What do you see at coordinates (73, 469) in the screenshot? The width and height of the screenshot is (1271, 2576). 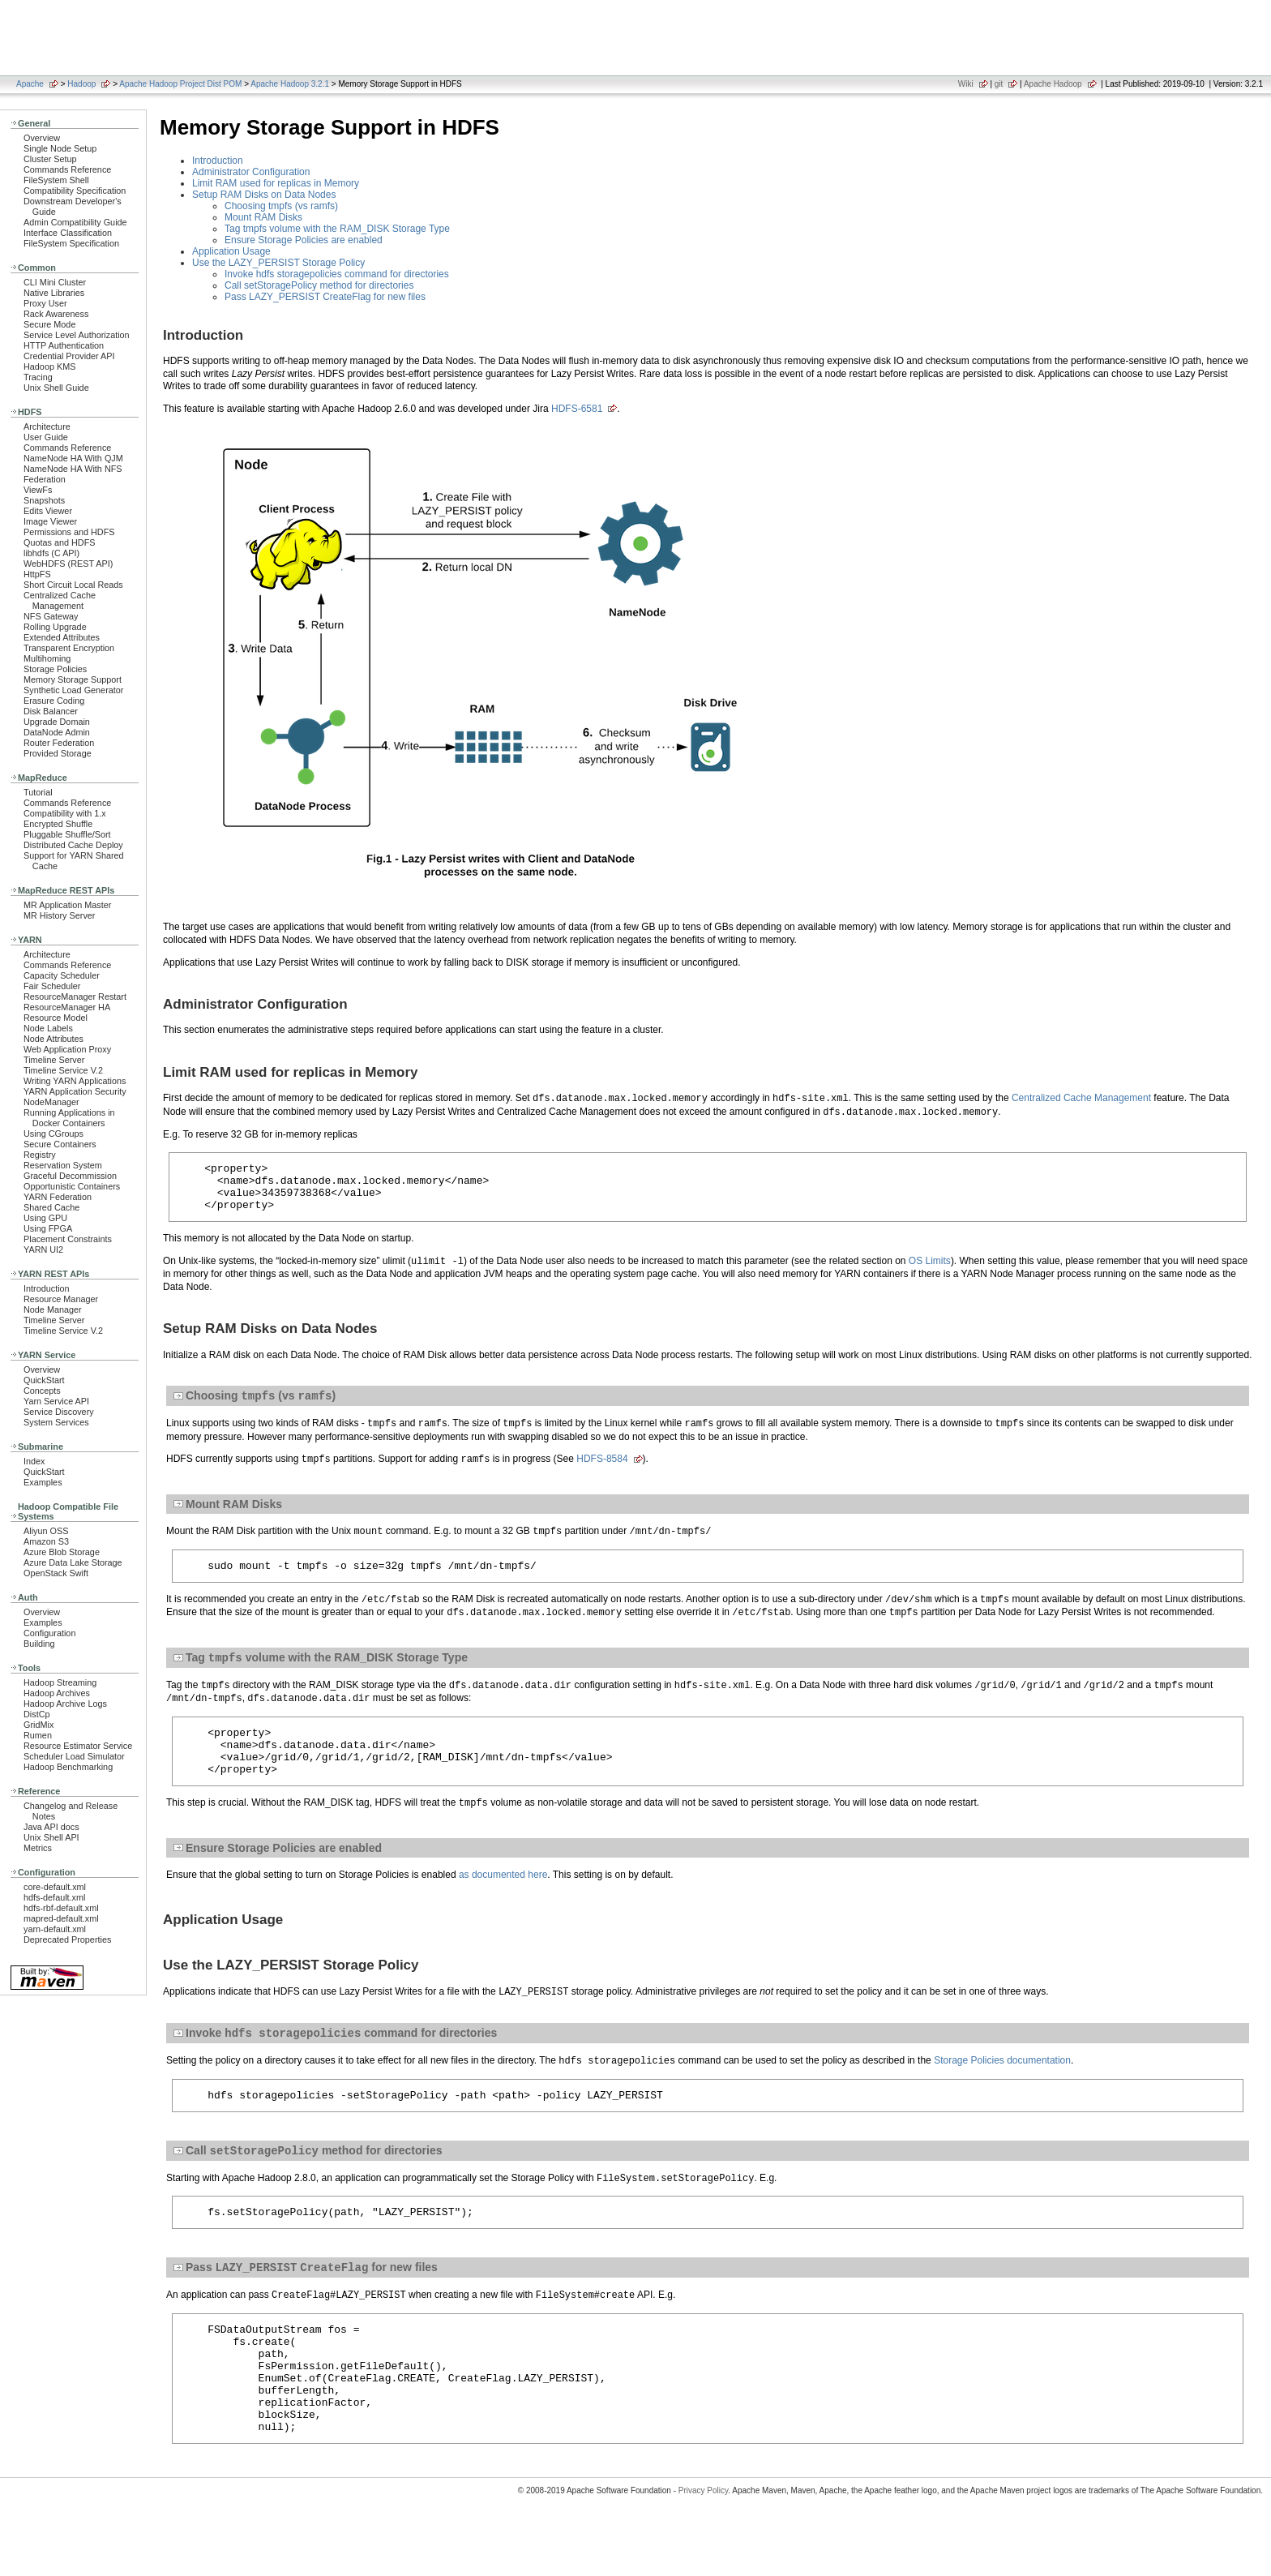 I see `NameNode HA With NFS` at bounding box center [73, 469].